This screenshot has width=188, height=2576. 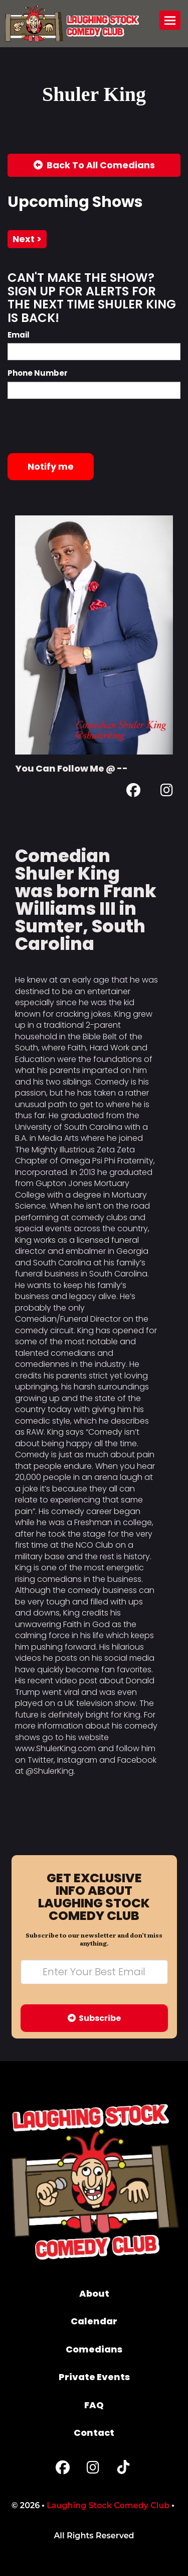 What do you see at coordinates (94, 2432) in the screenshot?
I see `Contact [Go To Contact Page]` at bounding box center [94, 2432].